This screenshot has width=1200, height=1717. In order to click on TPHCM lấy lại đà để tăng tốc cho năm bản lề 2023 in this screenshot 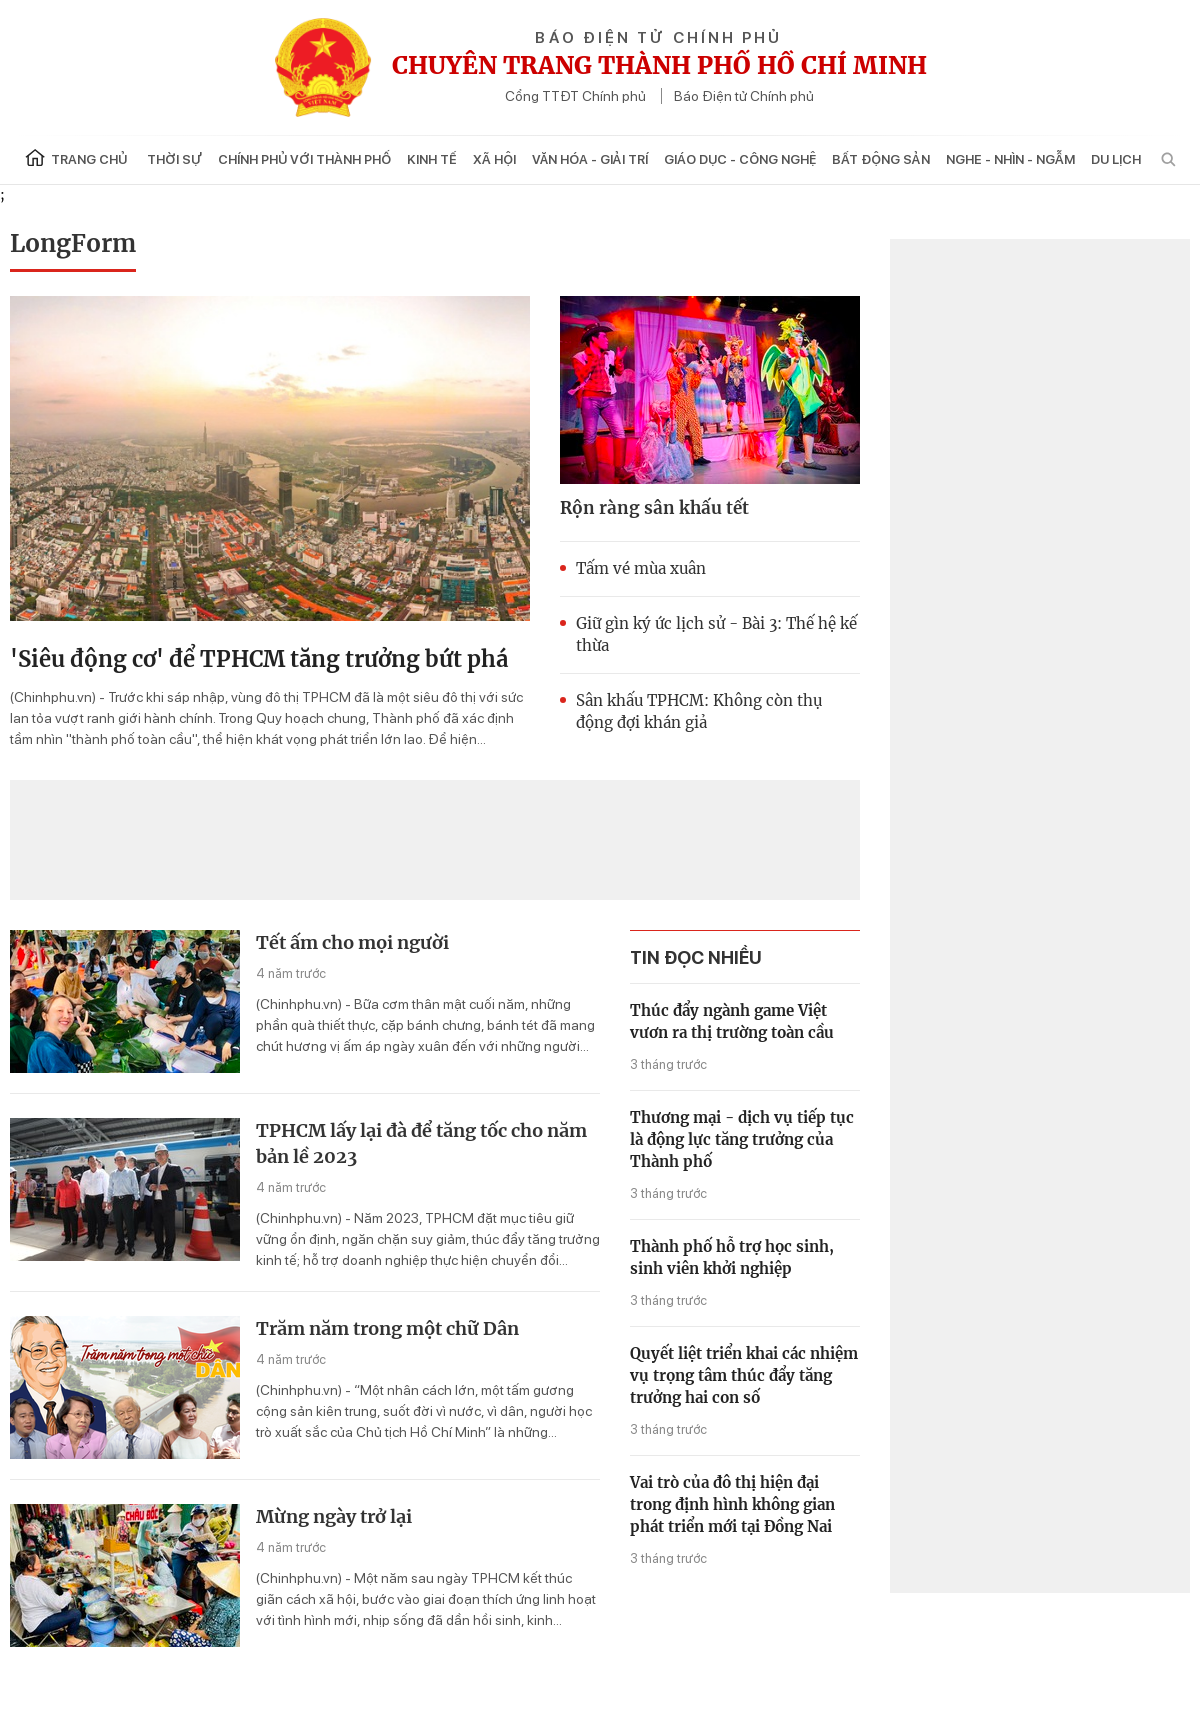, I will do `click(421, 1143)`.